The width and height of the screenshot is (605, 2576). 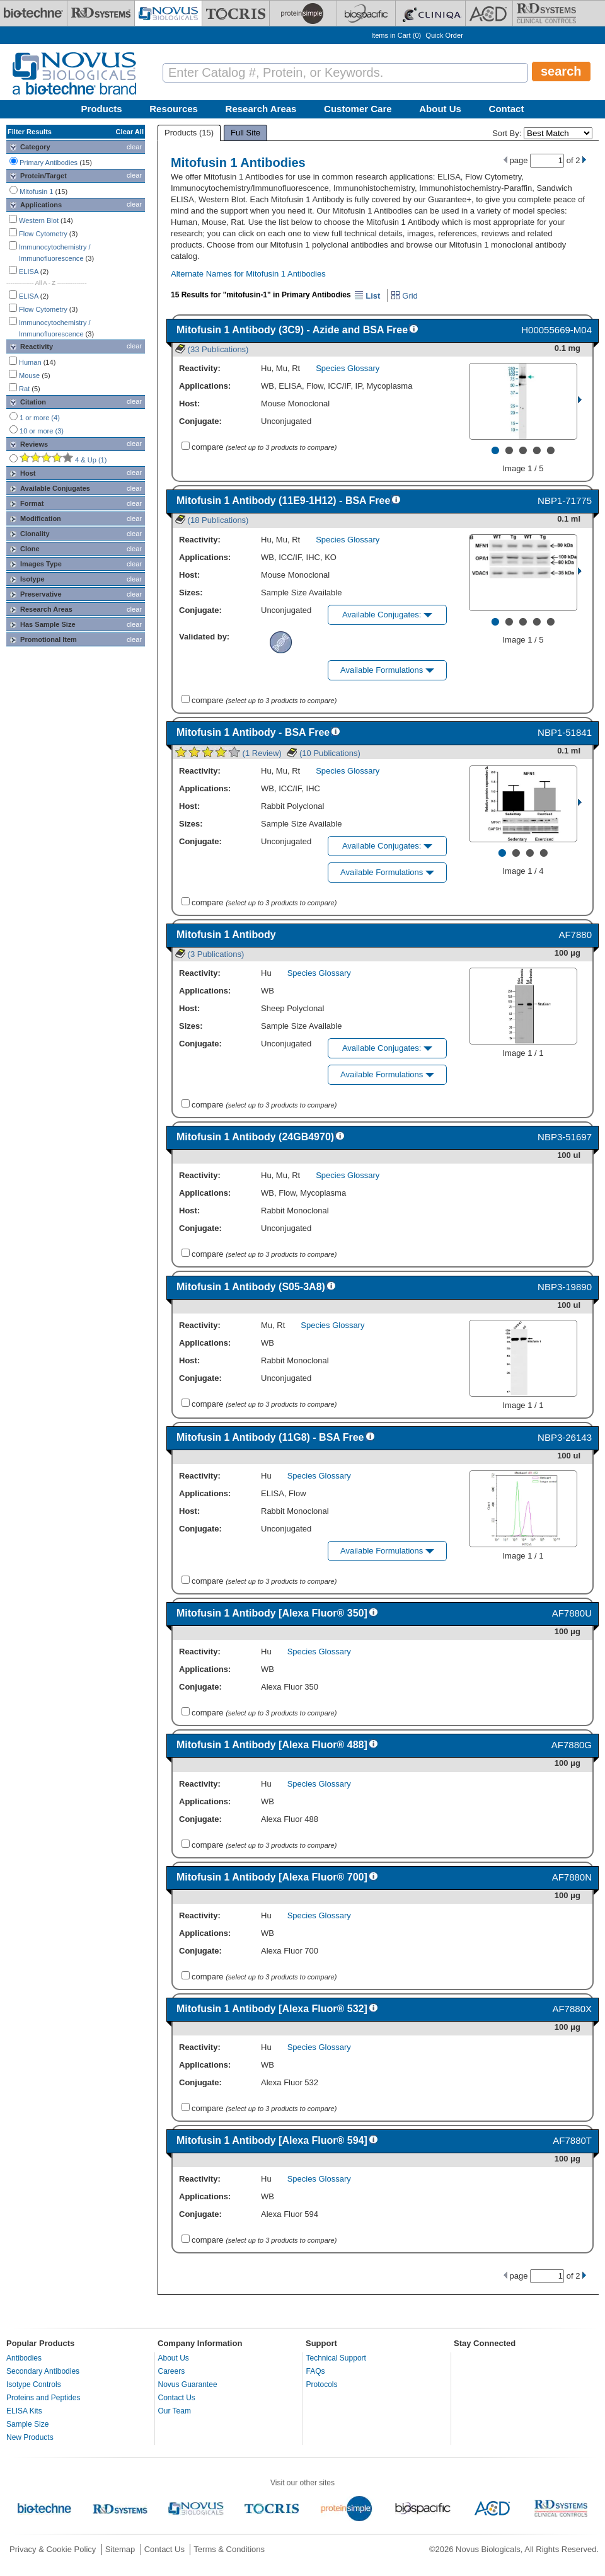 What do you see at coordinates (358, 108) in the screenshot?
I see `Customer Care` at bounding box center [358, 108].